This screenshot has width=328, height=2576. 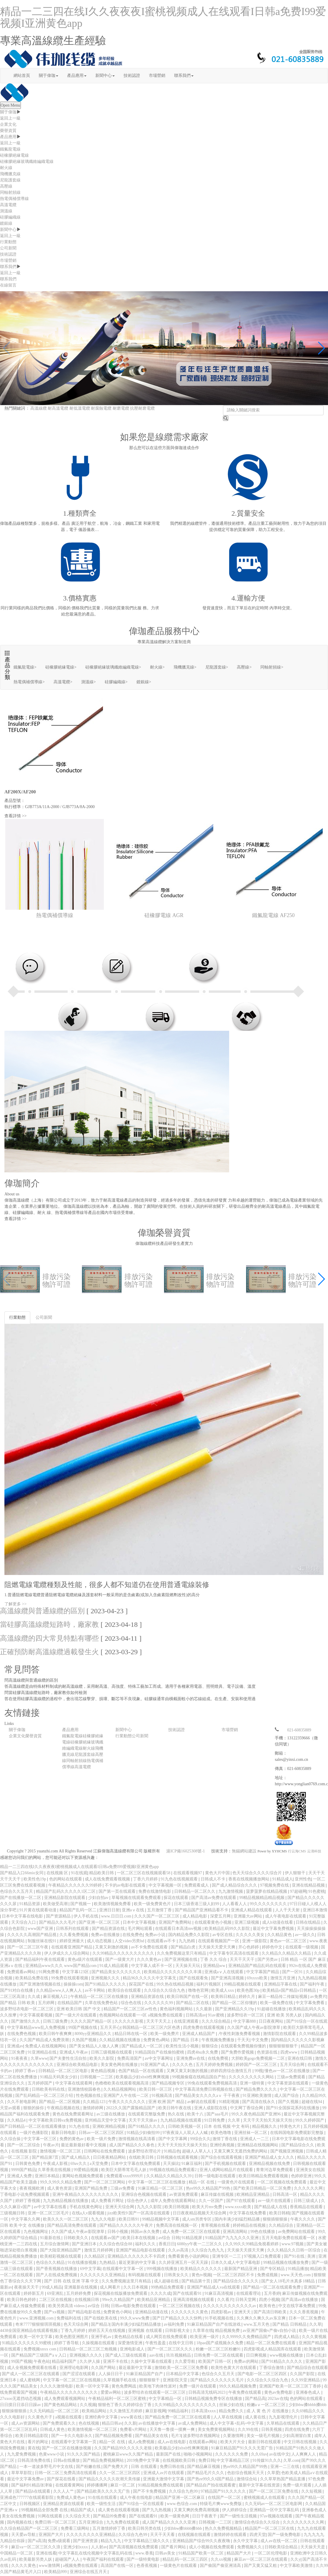 What do you see at coordinates (27, 2343) in the screenshot?
I see `91精品久久久久久久99蜜桃` at bounding box center [27, 2343].